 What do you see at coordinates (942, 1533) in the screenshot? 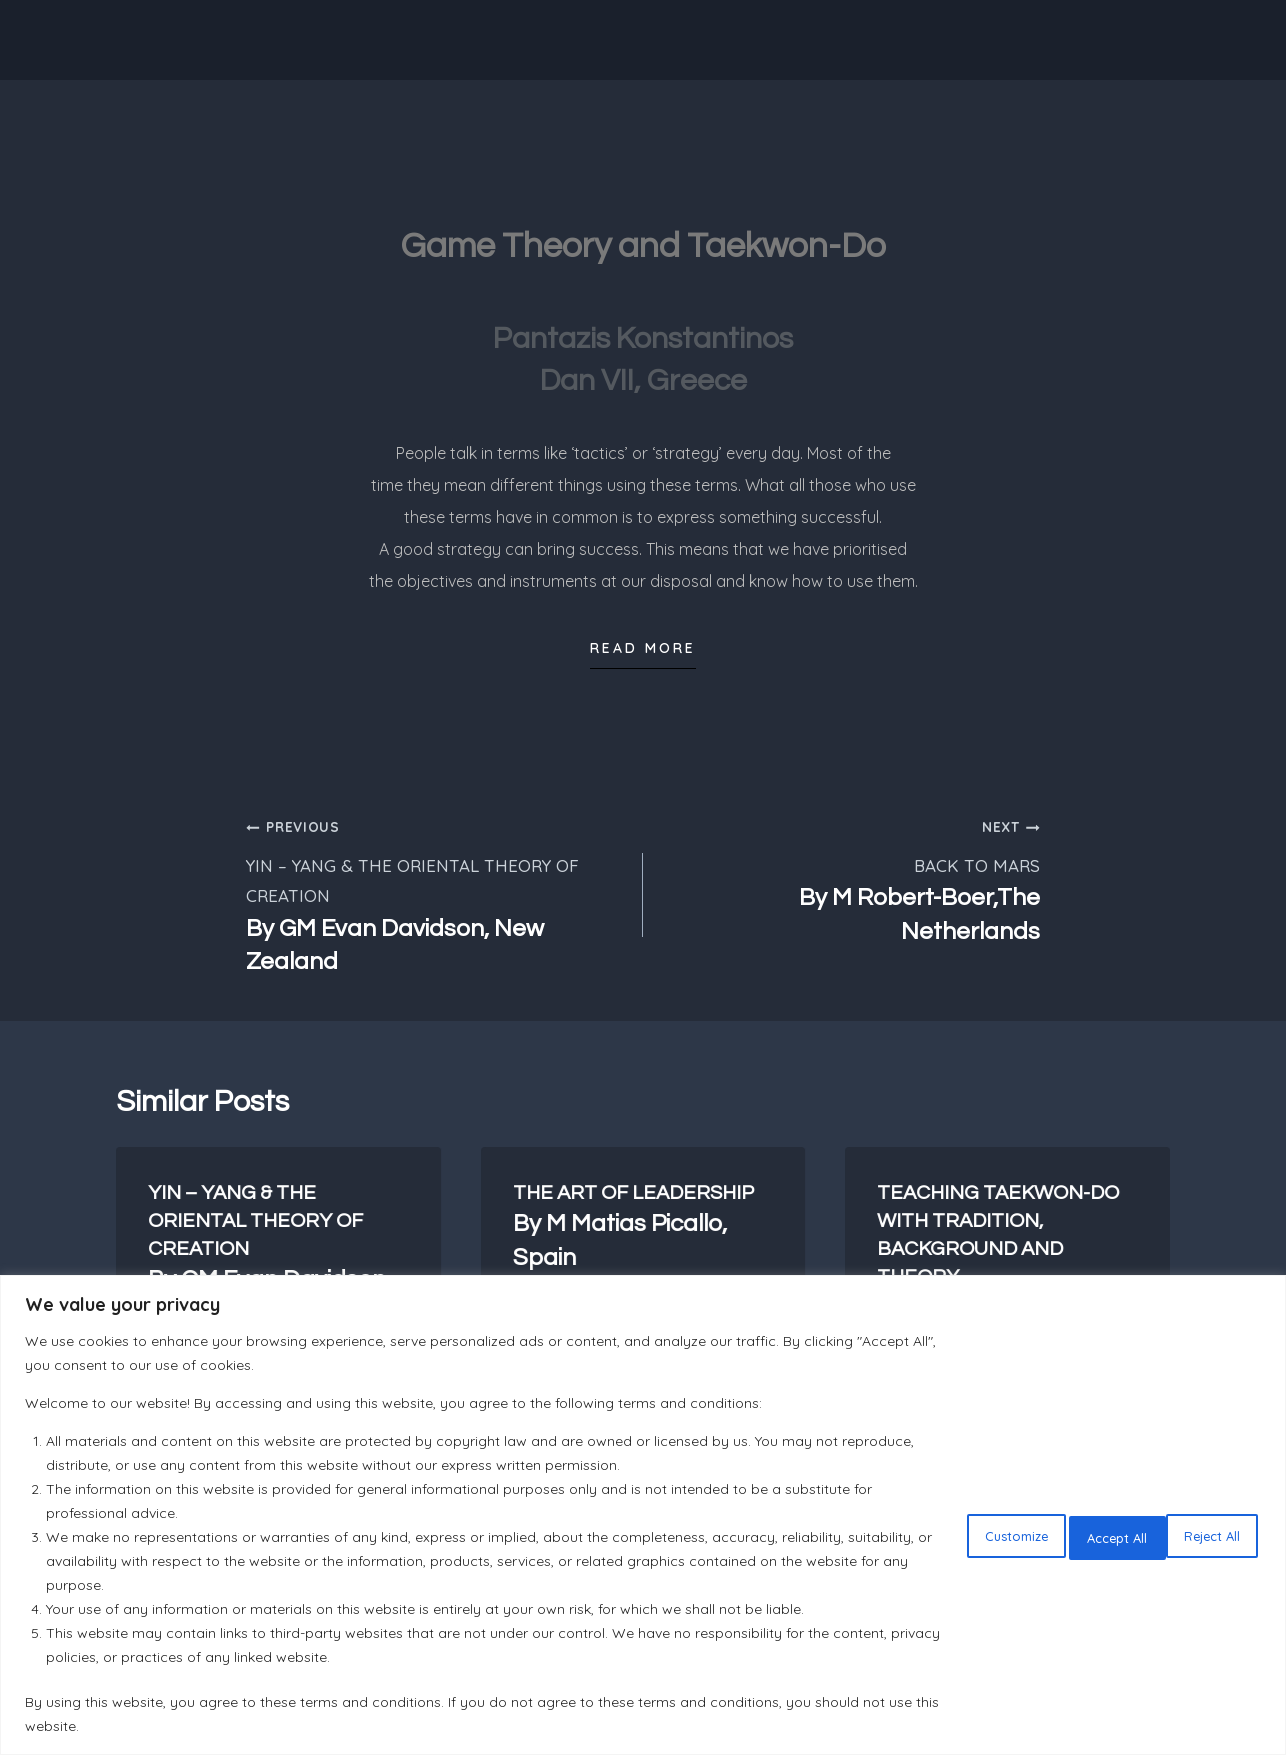
I see `Customize` at bounding box center [942, 1533].